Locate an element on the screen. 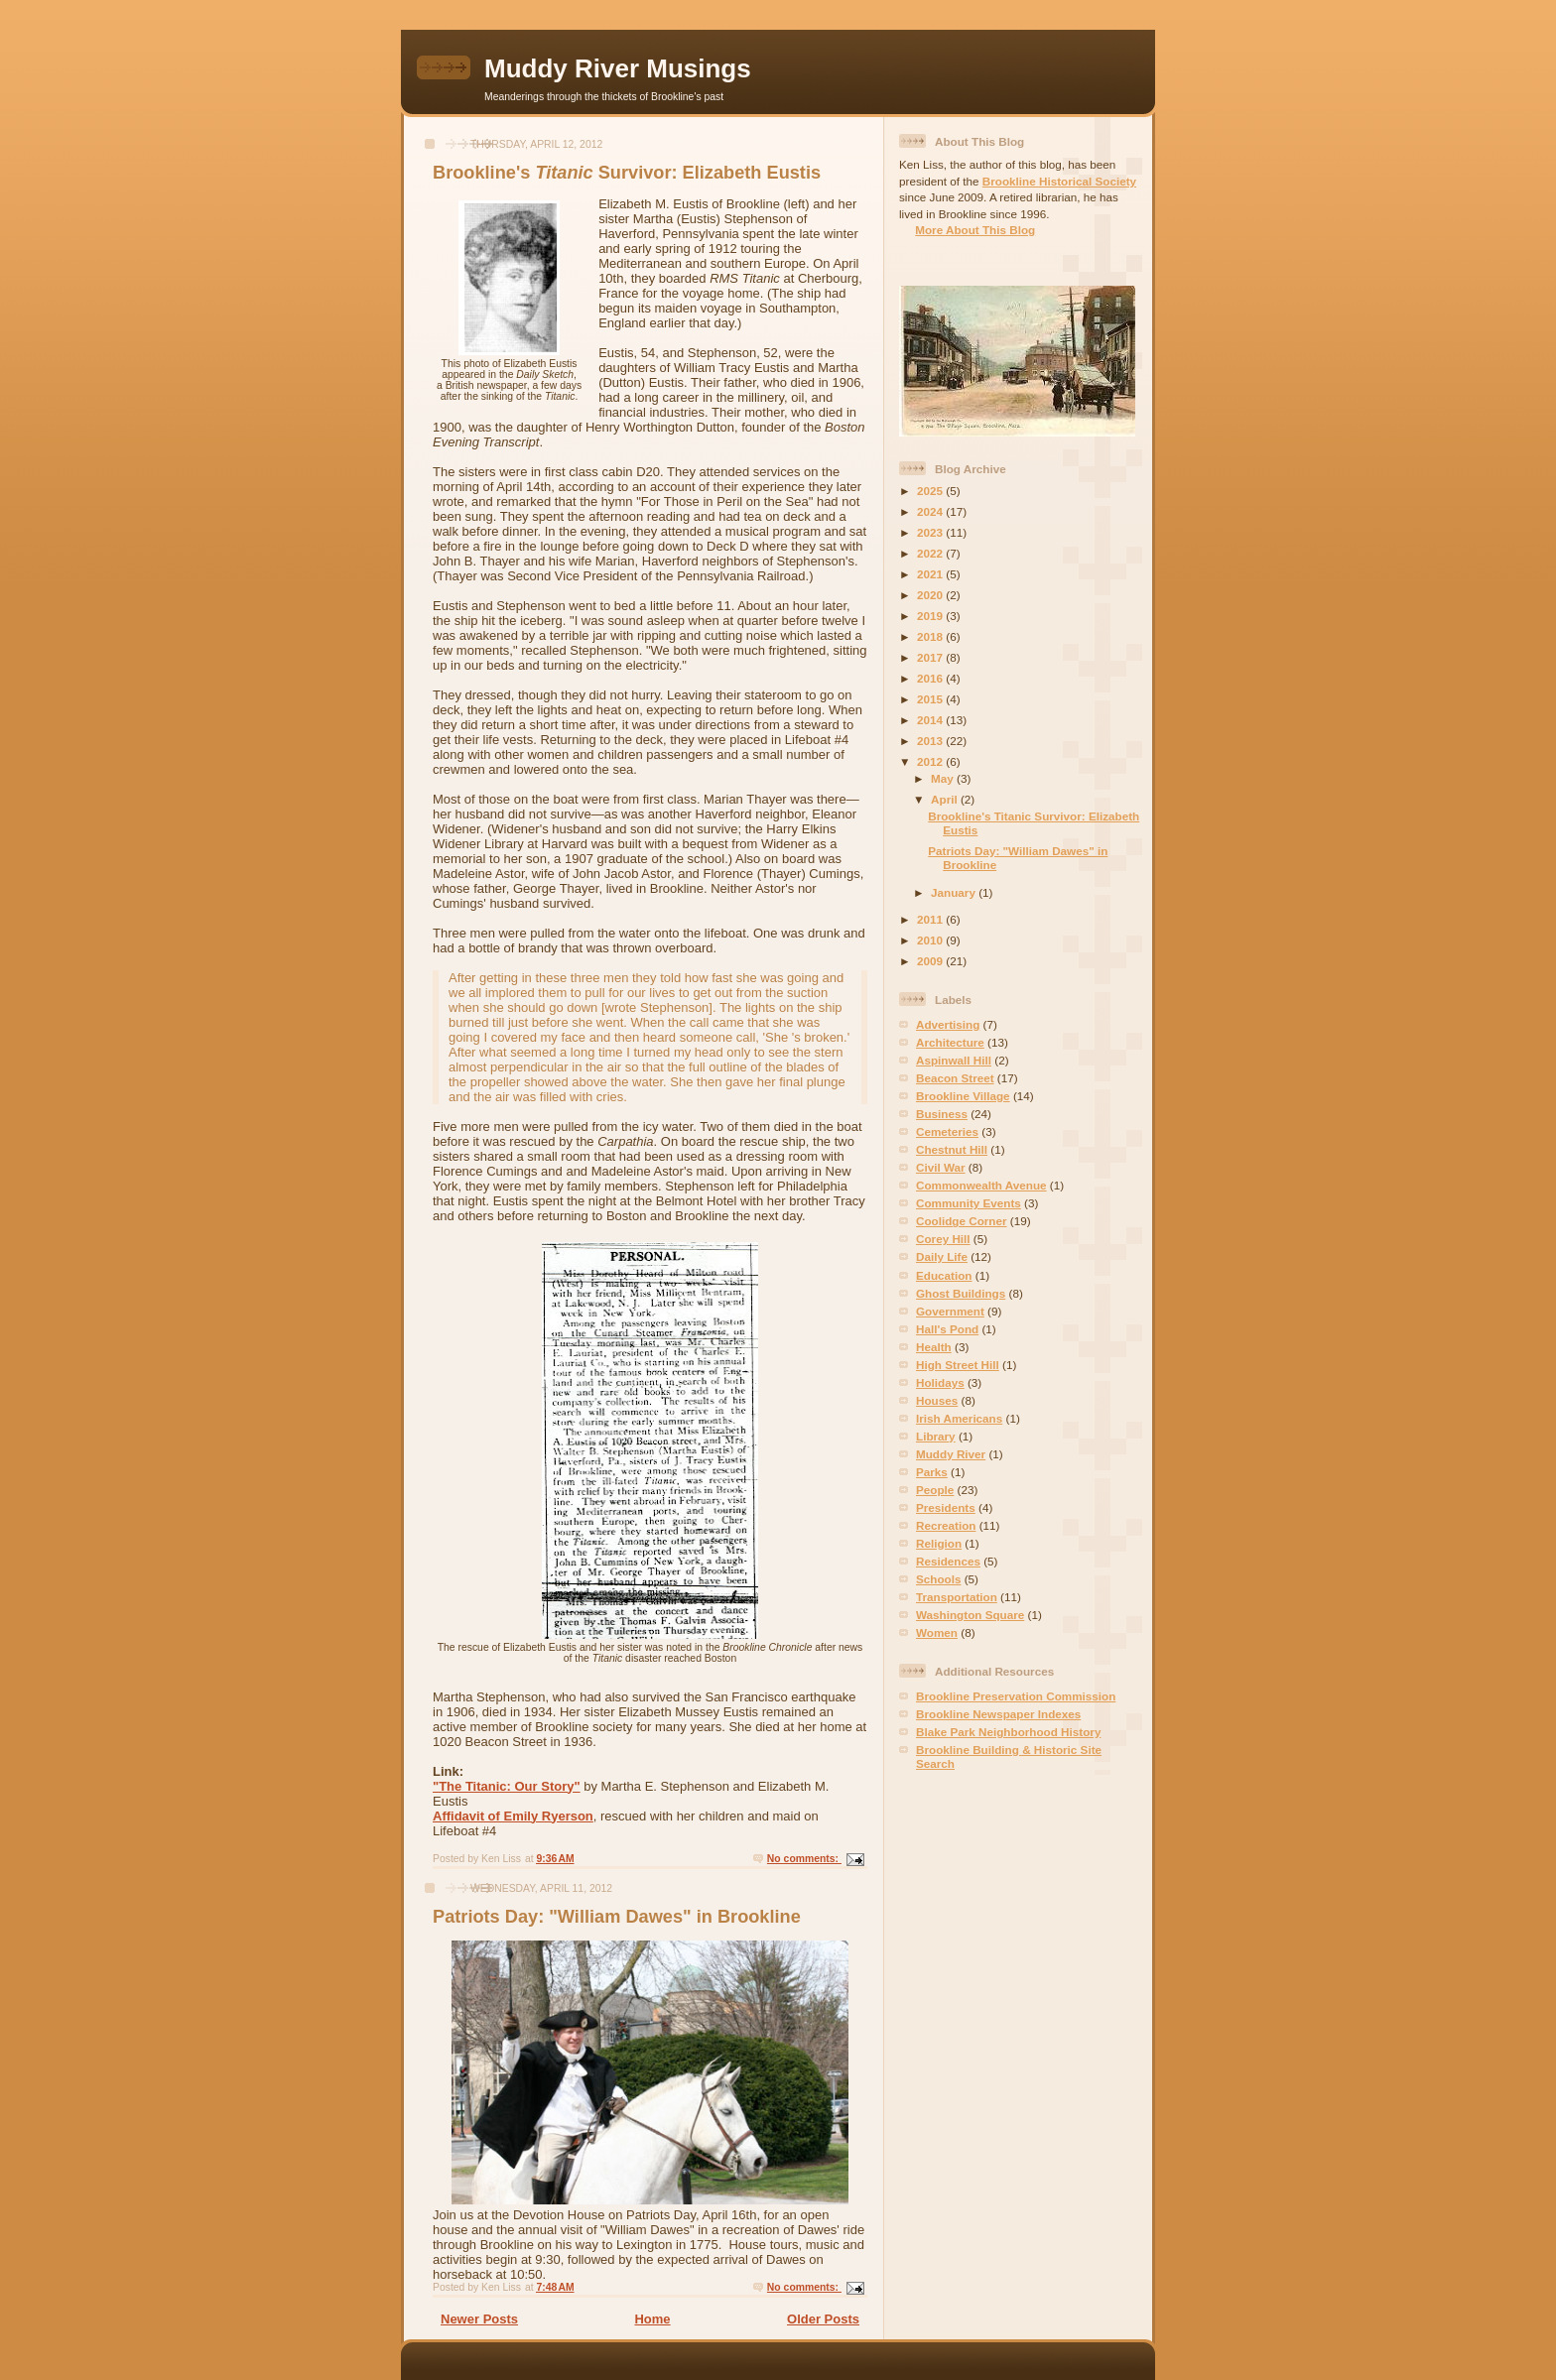 The height and width of the screenshot is (2380, 1556). Schools is located at coordinates (938, 1578).